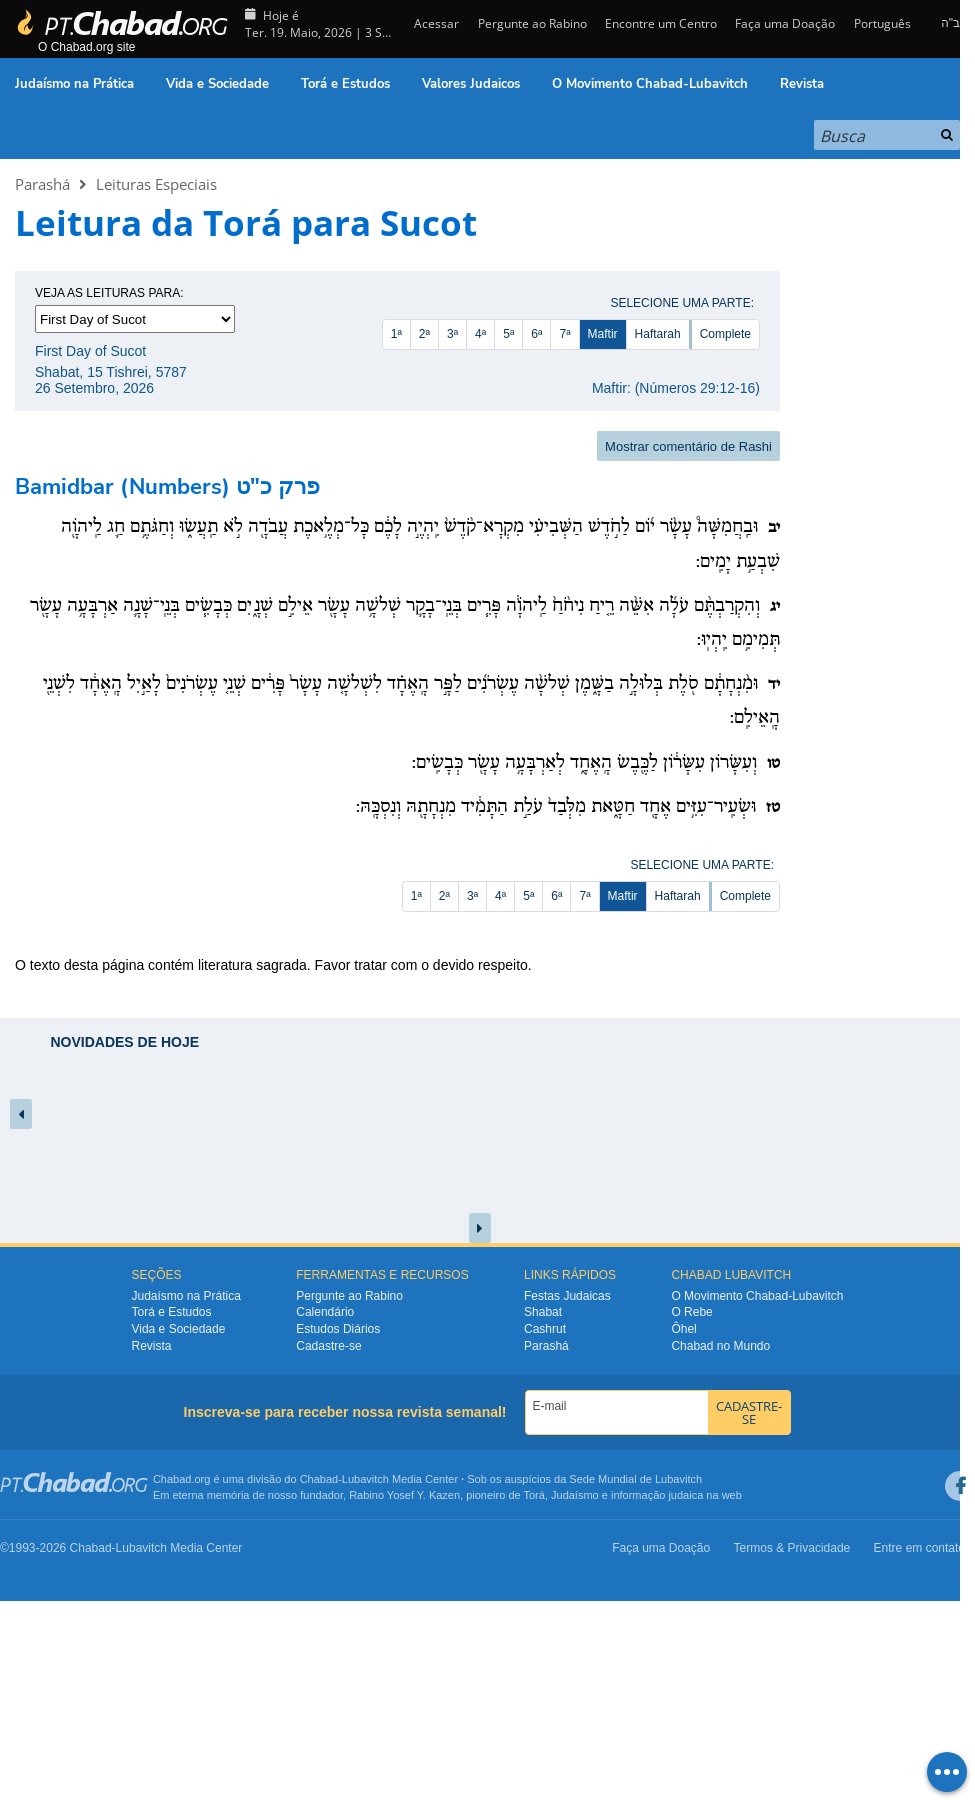 Image resolution: width=975 pixels, height=1800 pixels. What do you see at coordinates (564, 334) in the screenshot?
I see `7ª` at bounding box center [564, 334].